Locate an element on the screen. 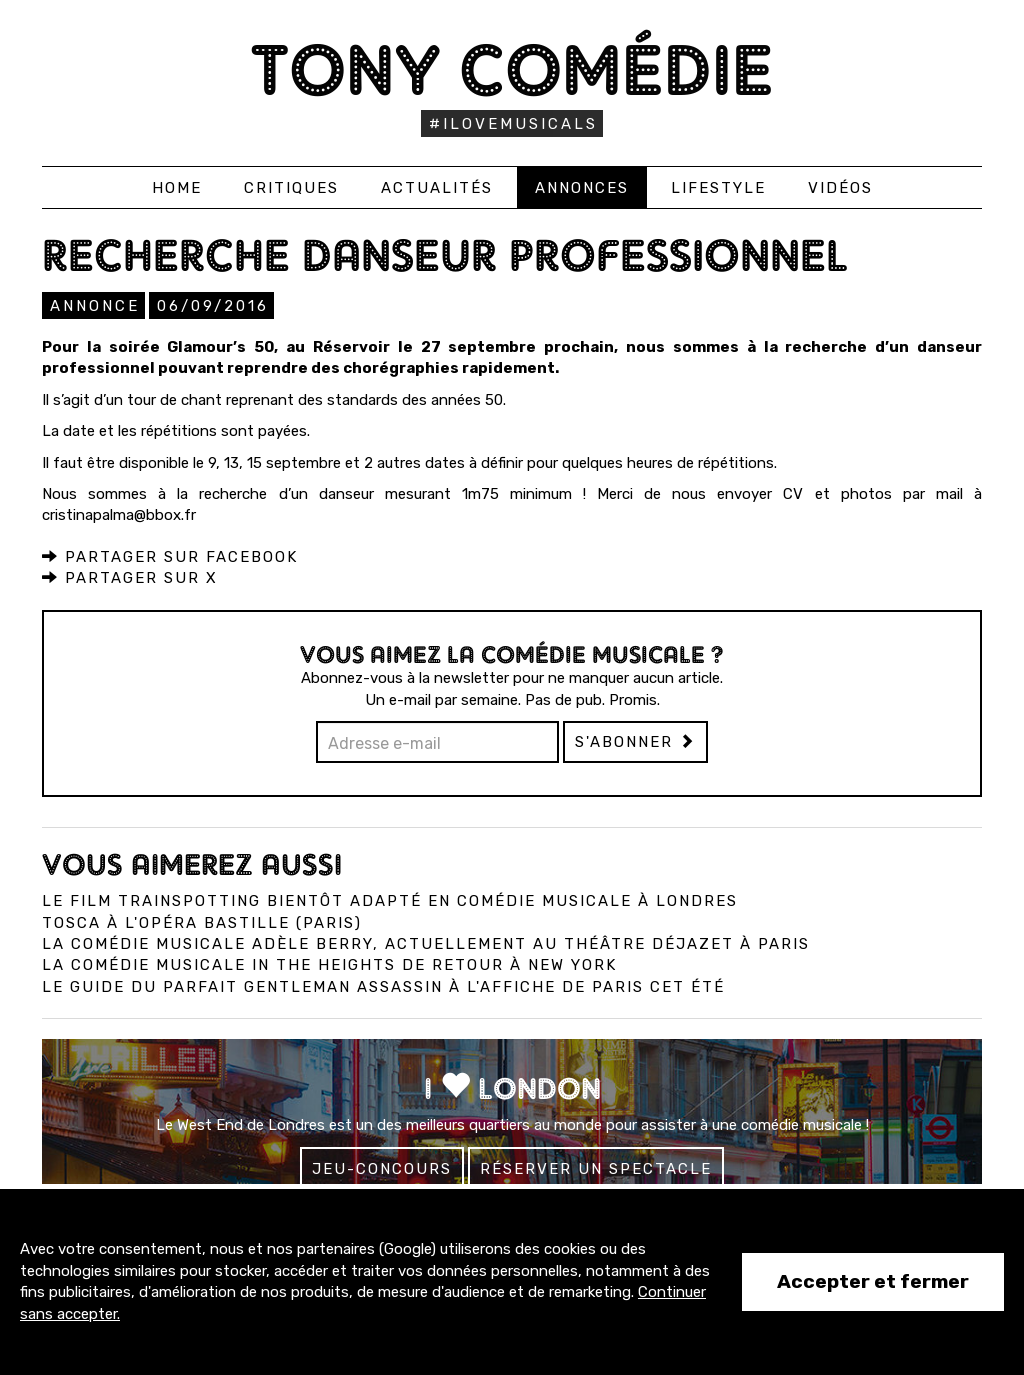 Image resolution: width=1024 pixels, height=1375 pixels. Tosca à l'Opéra Bastille (Paris) is located at coordinates (202, 923).